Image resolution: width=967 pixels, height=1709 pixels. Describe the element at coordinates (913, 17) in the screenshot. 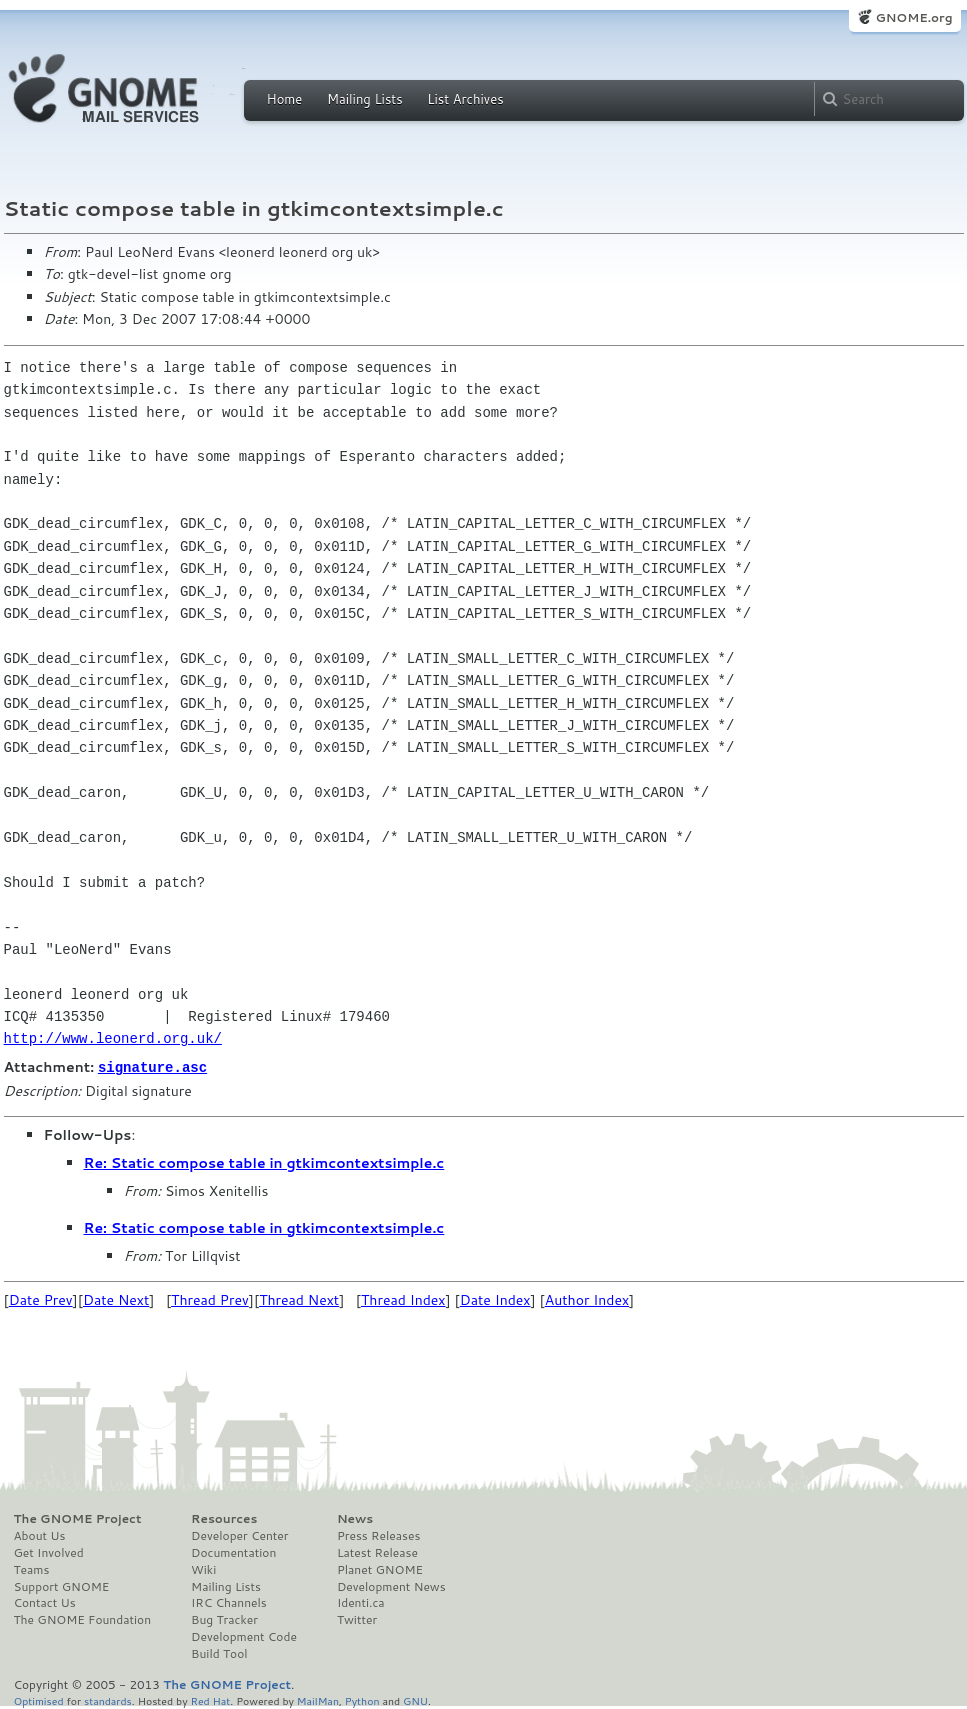

I see `GNOME.org` at that location.